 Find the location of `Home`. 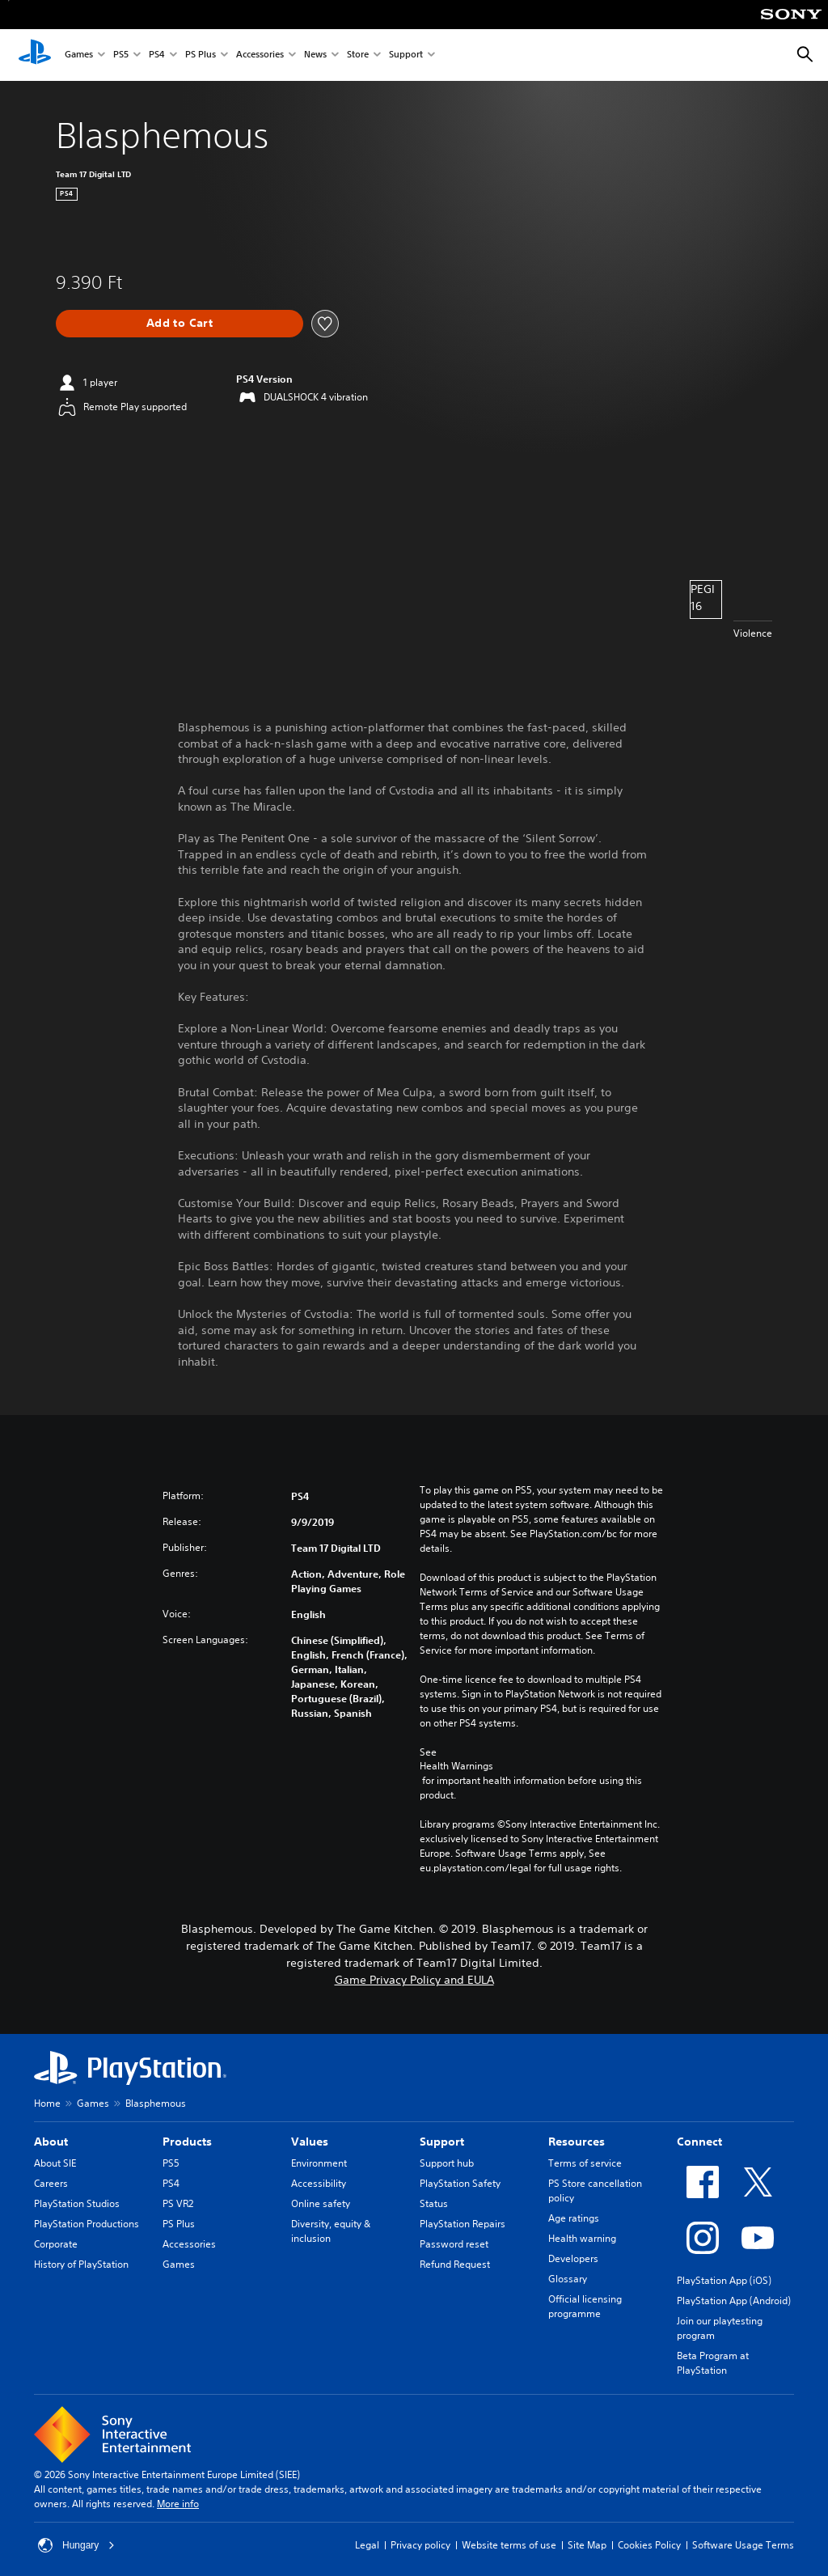

Home is located at coordinates (47, 2103).